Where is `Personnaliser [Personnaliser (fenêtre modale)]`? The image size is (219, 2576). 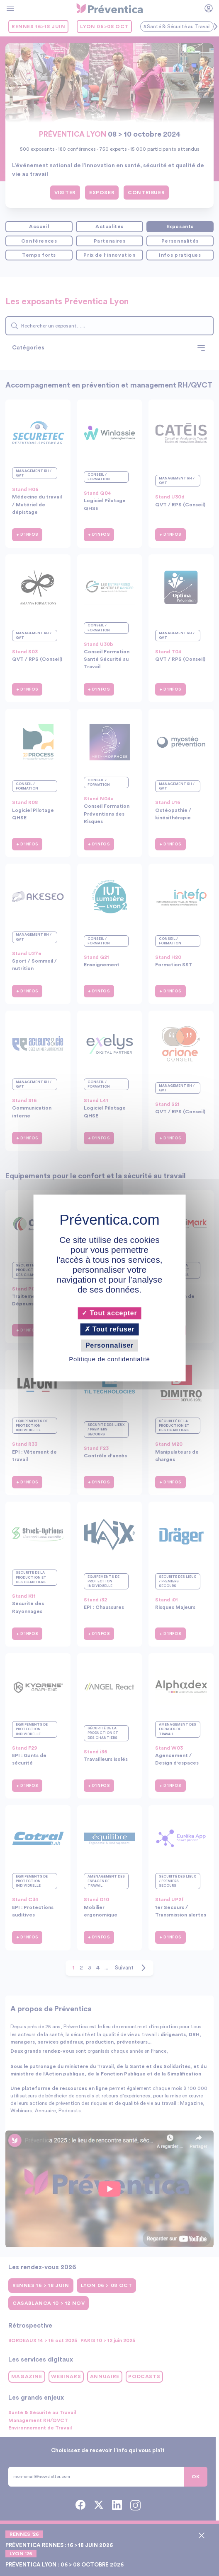
Personnaliser [Personnaliser (fenêtre modale)] is located at coordinates (109, 1345).